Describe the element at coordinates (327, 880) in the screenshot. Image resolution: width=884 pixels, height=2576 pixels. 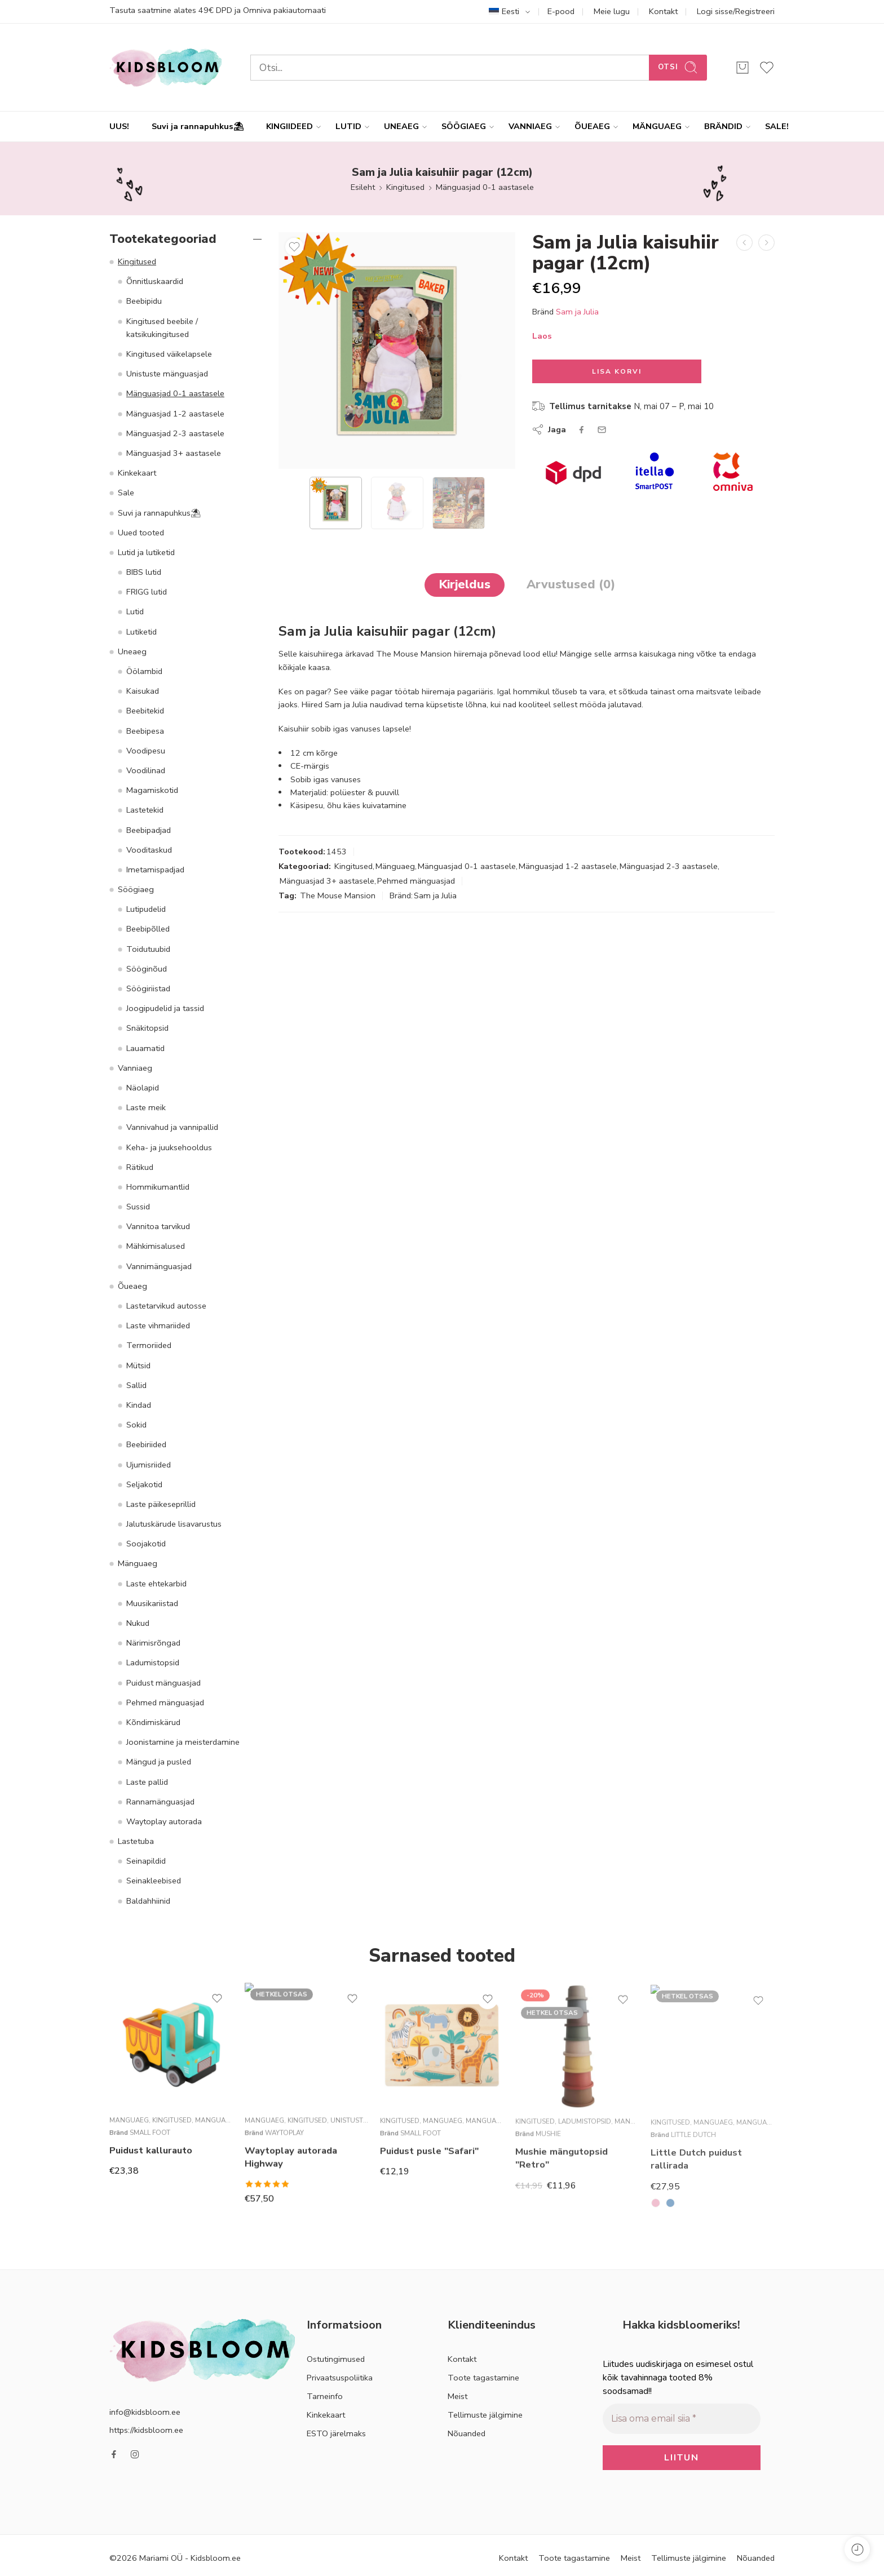
I see `Mänguasjad 3+ aastasele` at that location.